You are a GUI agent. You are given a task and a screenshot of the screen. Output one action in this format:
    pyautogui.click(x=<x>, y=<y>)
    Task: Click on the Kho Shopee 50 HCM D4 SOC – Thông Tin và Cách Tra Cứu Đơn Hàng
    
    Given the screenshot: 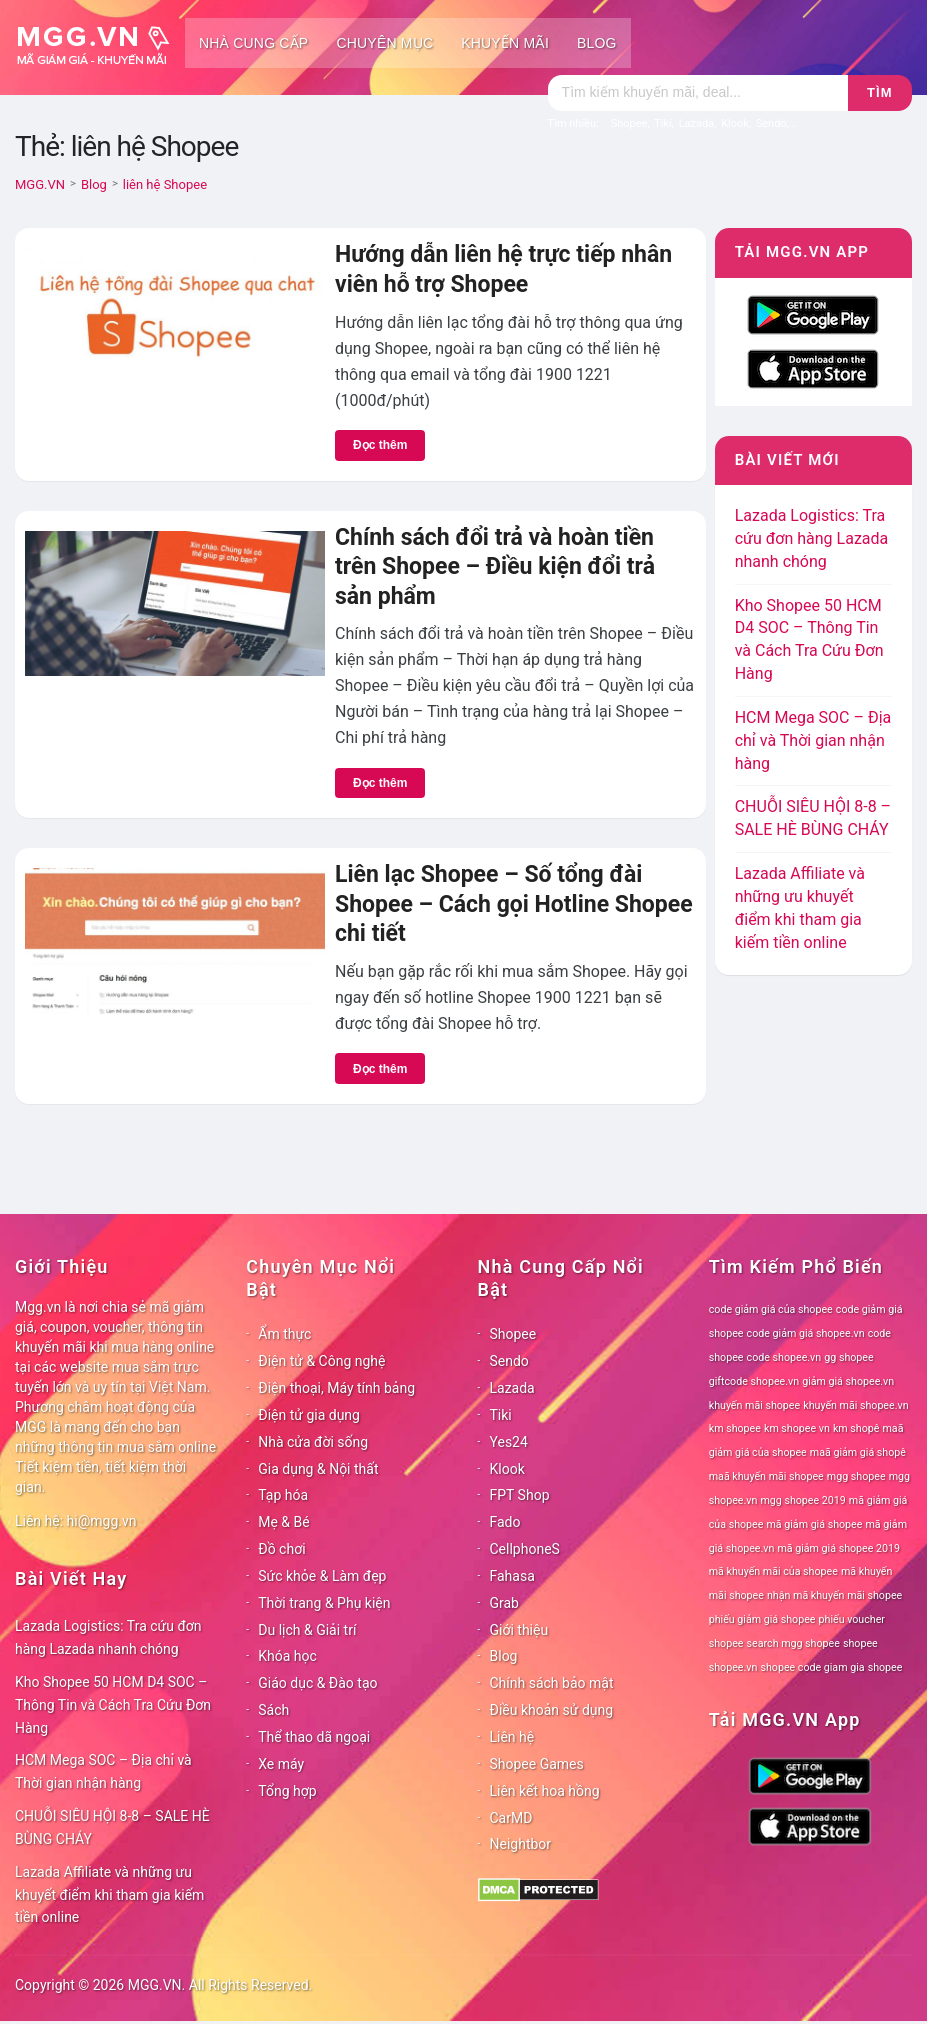 What is the action you would take?
    pyautogui.click(x=113, y=1705)
    